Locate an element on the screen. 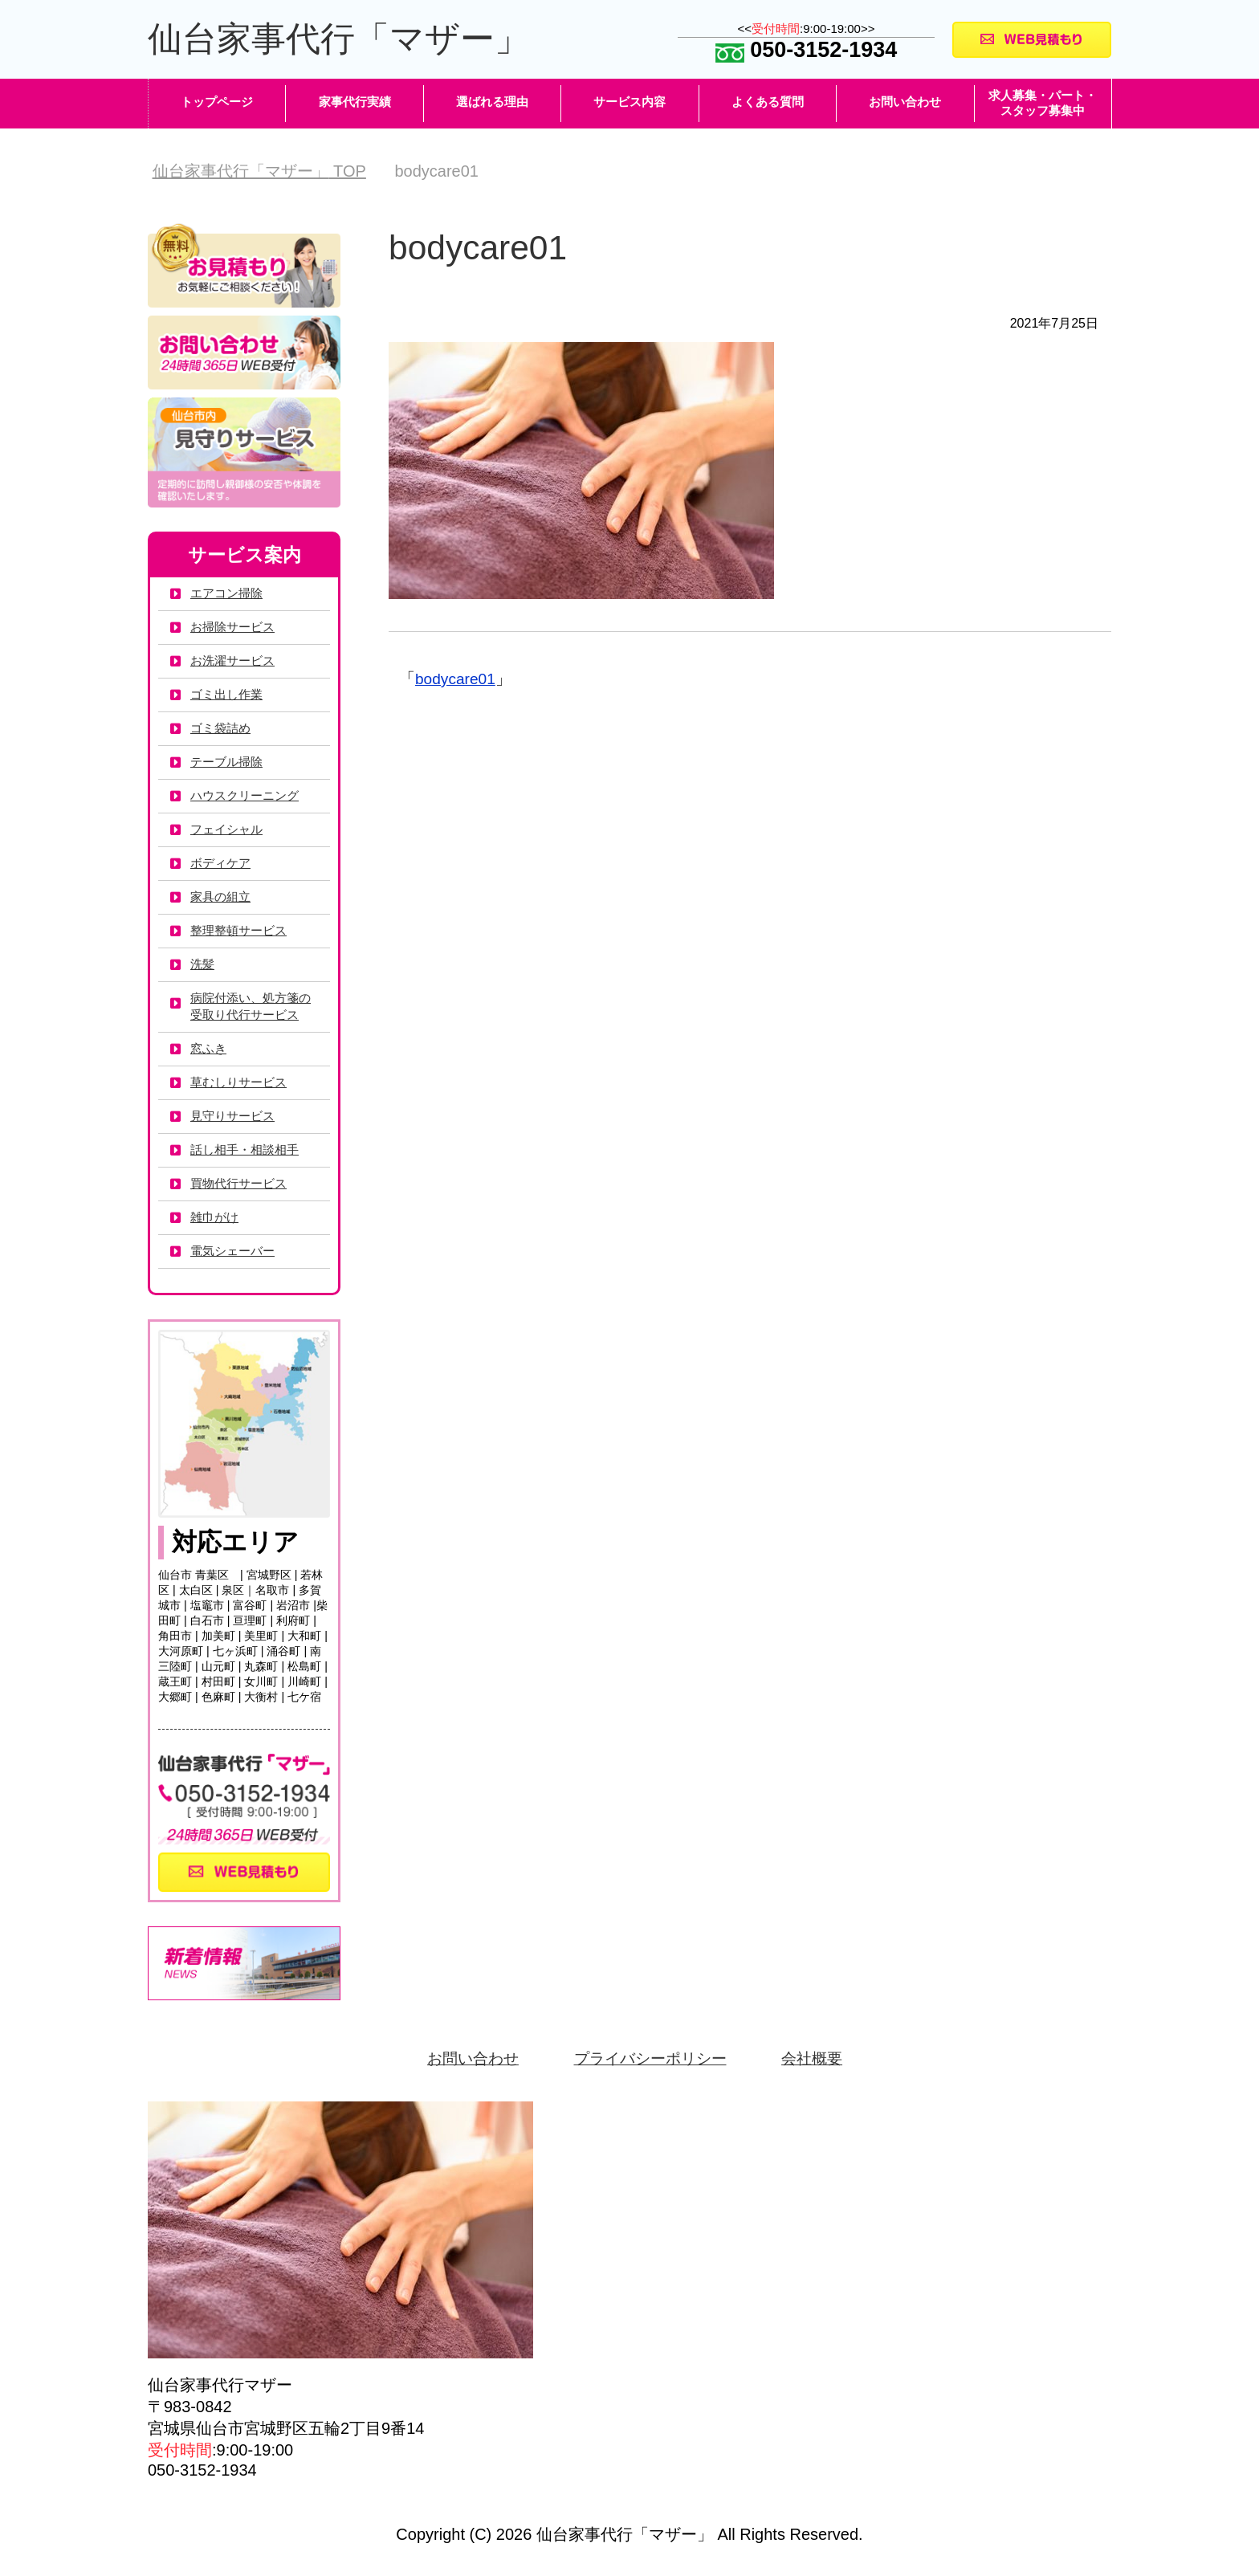 The height and width of the screenshot is (2576, 1259). bodycare01 is located at coordinates (457, 680).